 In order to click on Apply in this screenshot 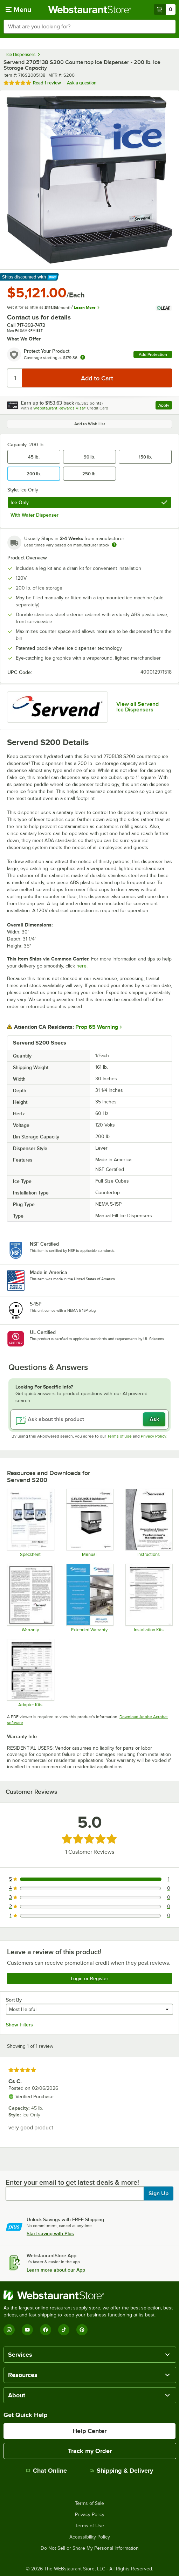, I will do `click(165, 406)`.